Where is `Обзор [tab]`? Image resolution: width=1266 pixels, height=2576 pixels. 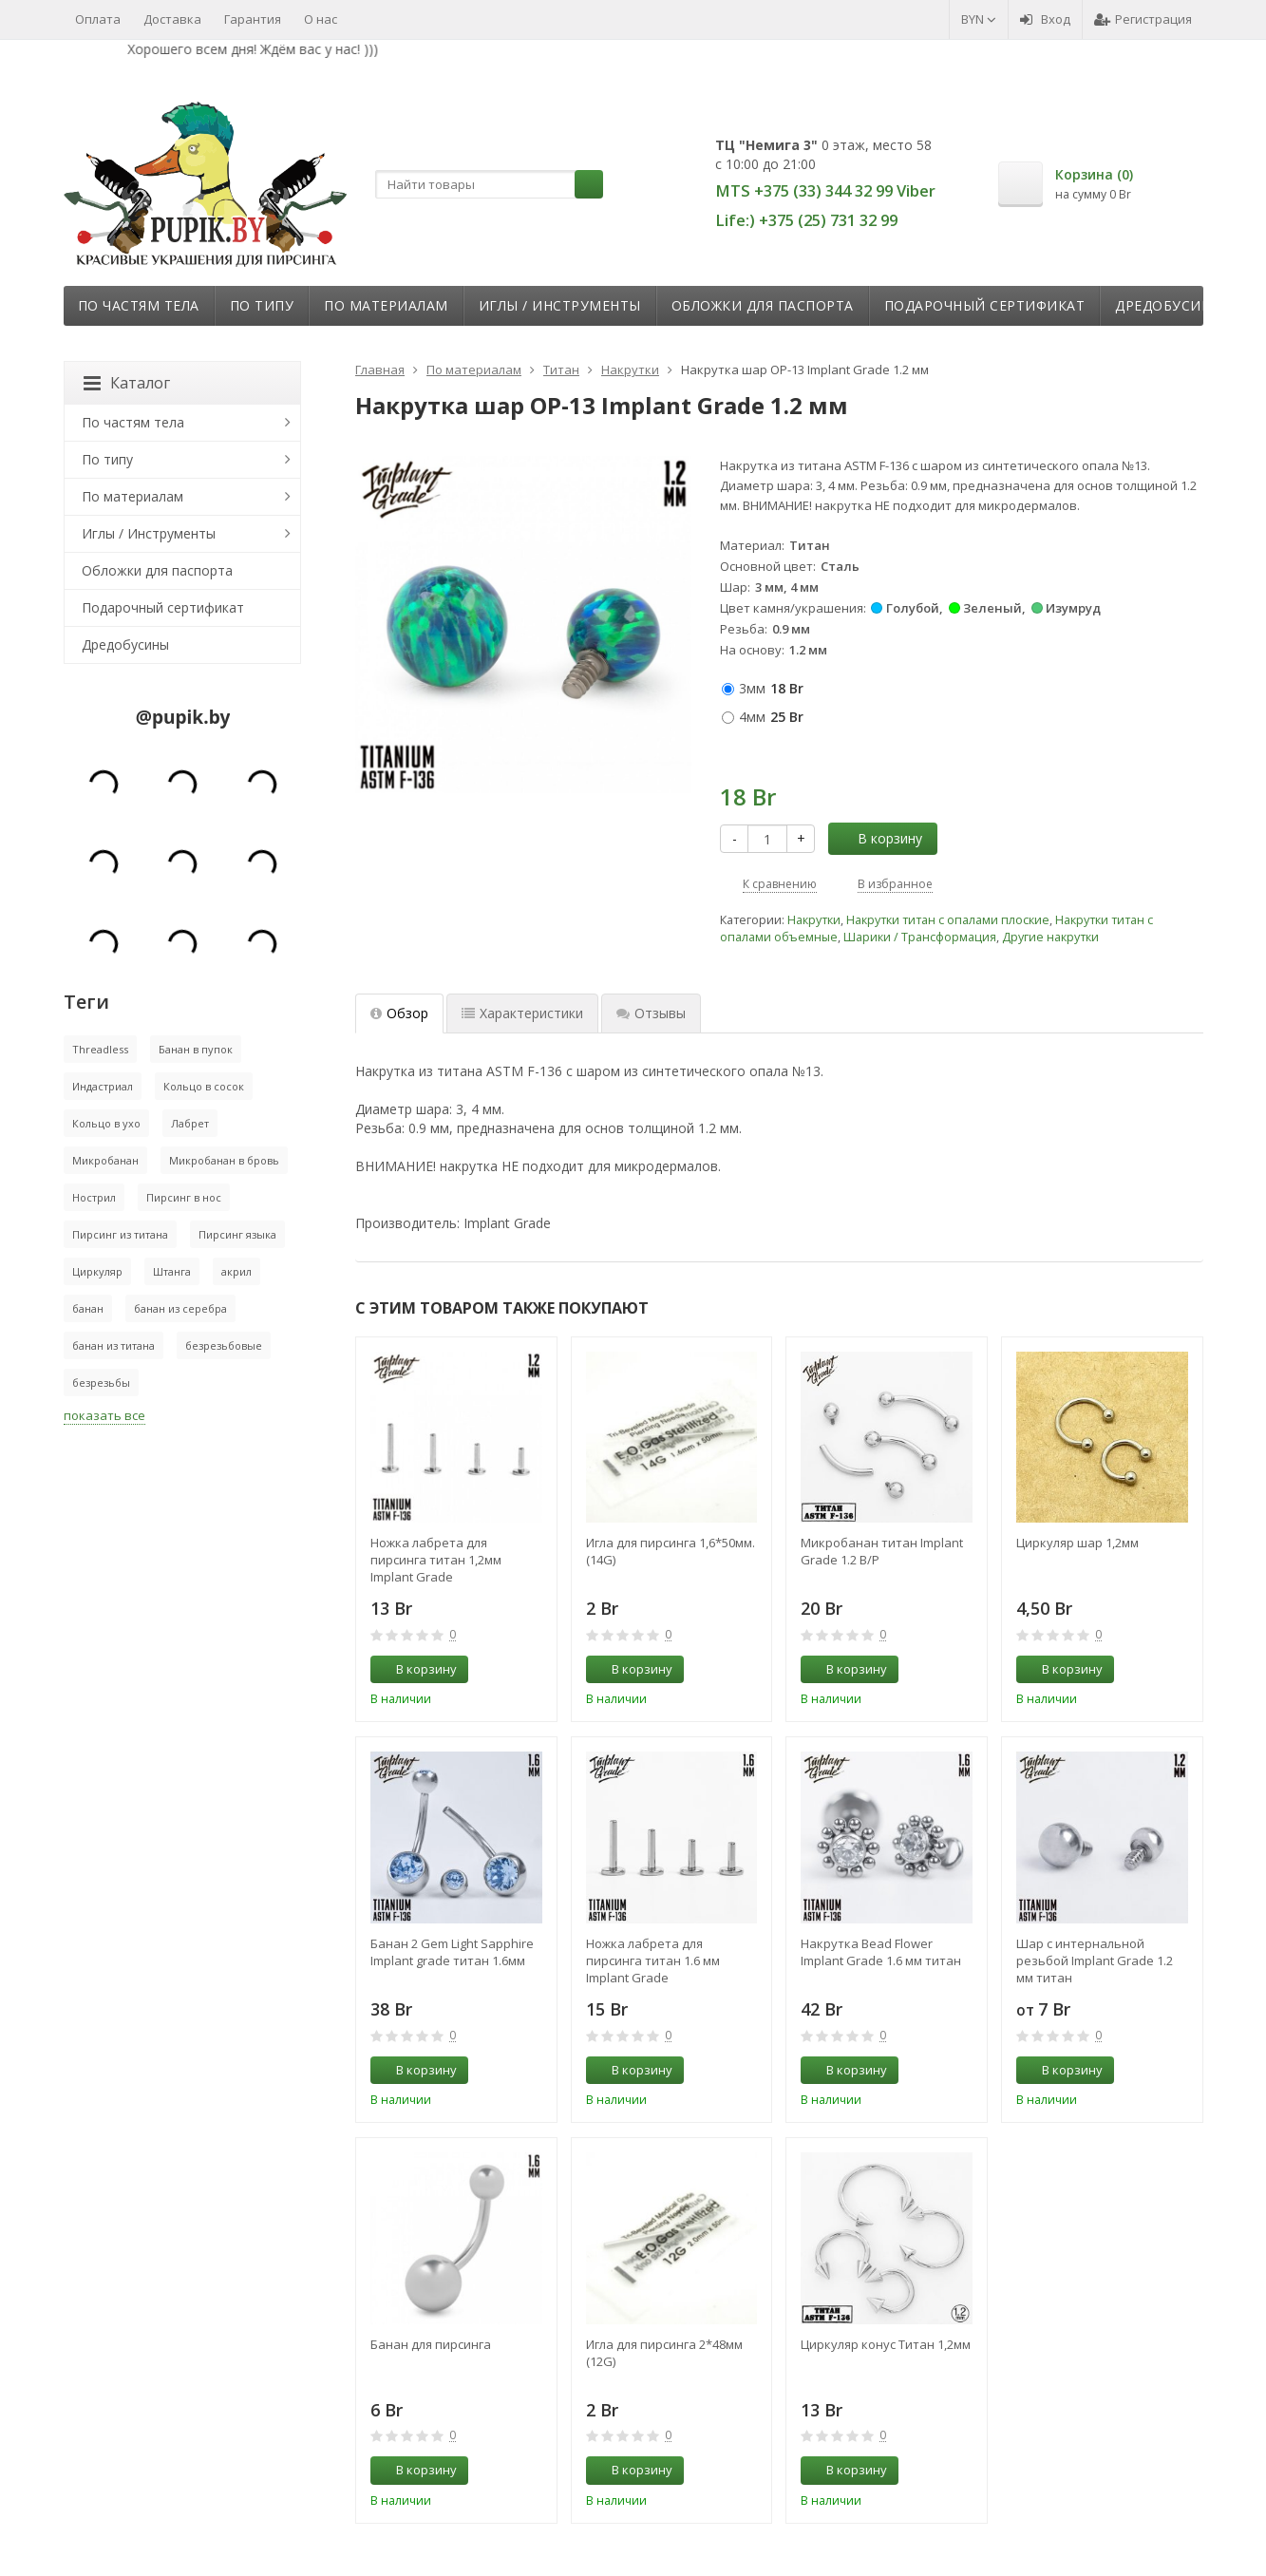 Обзор [tab] is located at coordinates (399, 1013).